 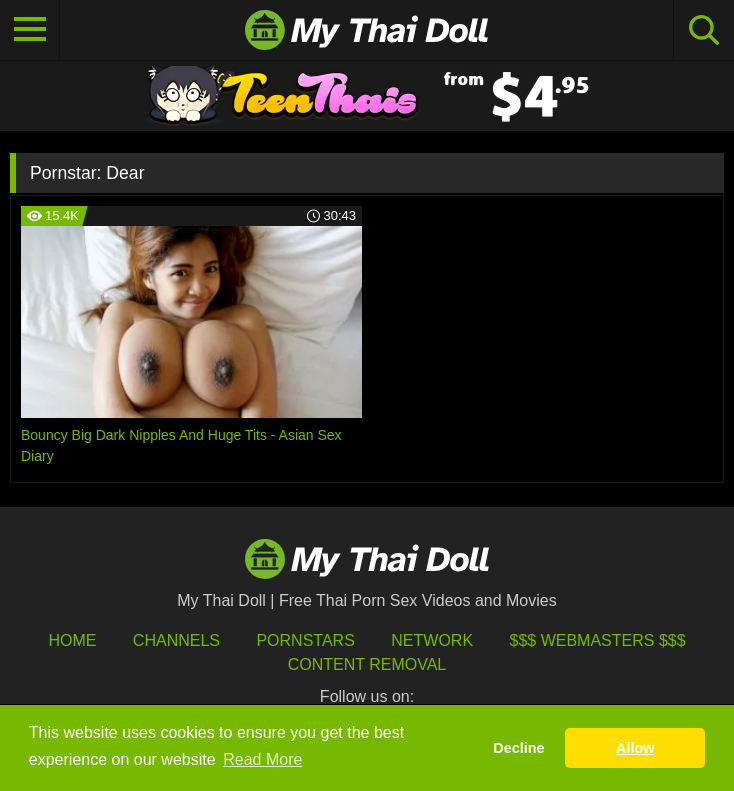 What do you see at coordinates (262, 759) in the screenshot?
I see `Read More [button]` at bounding box center [262, 759].